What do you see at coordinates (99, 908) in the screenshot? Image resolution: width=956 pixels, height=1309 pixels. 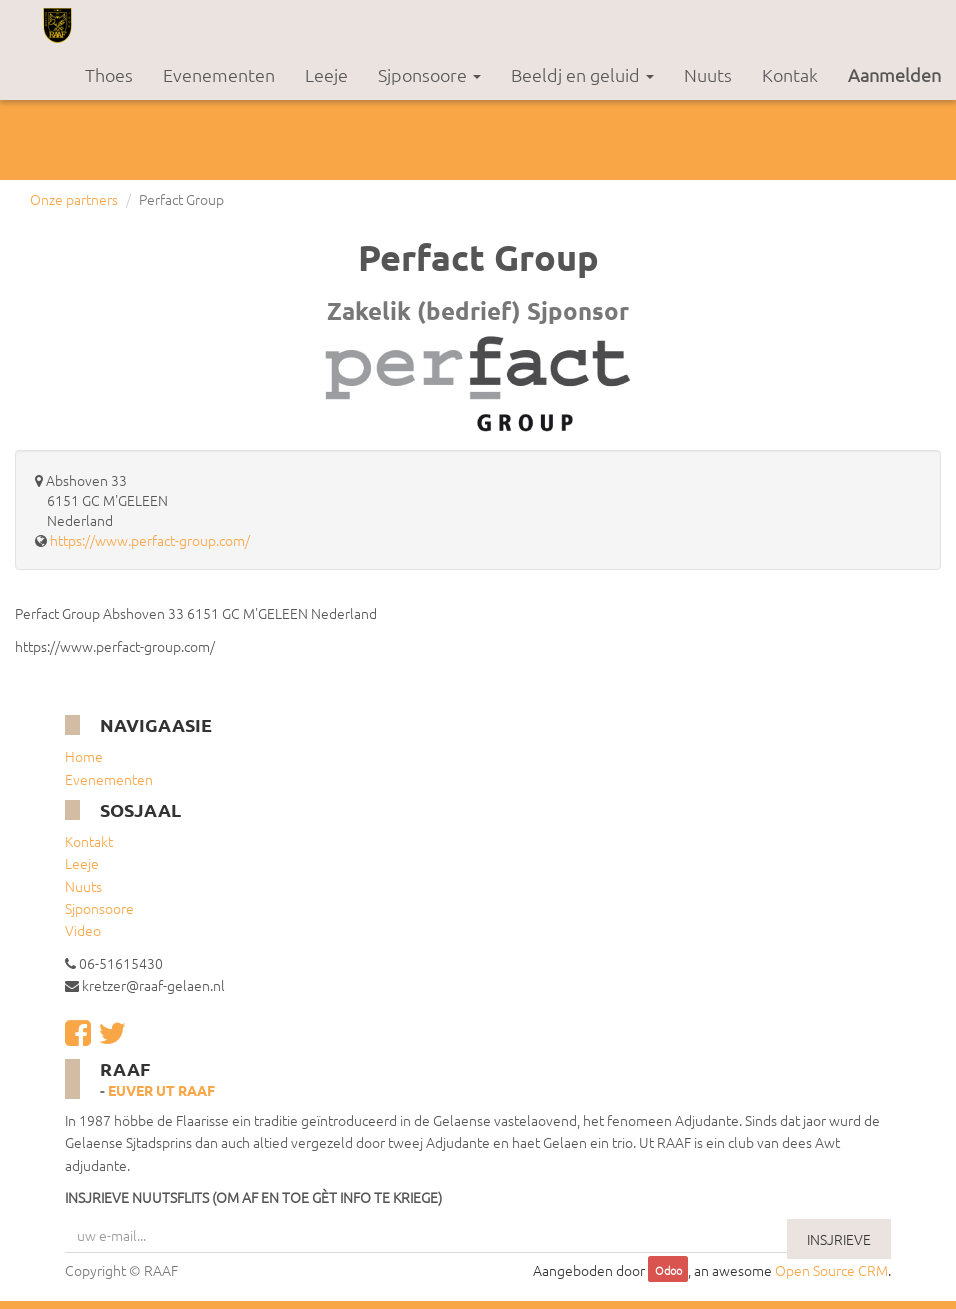 I see `Sjponsoore` at bounding box center [99, 908].